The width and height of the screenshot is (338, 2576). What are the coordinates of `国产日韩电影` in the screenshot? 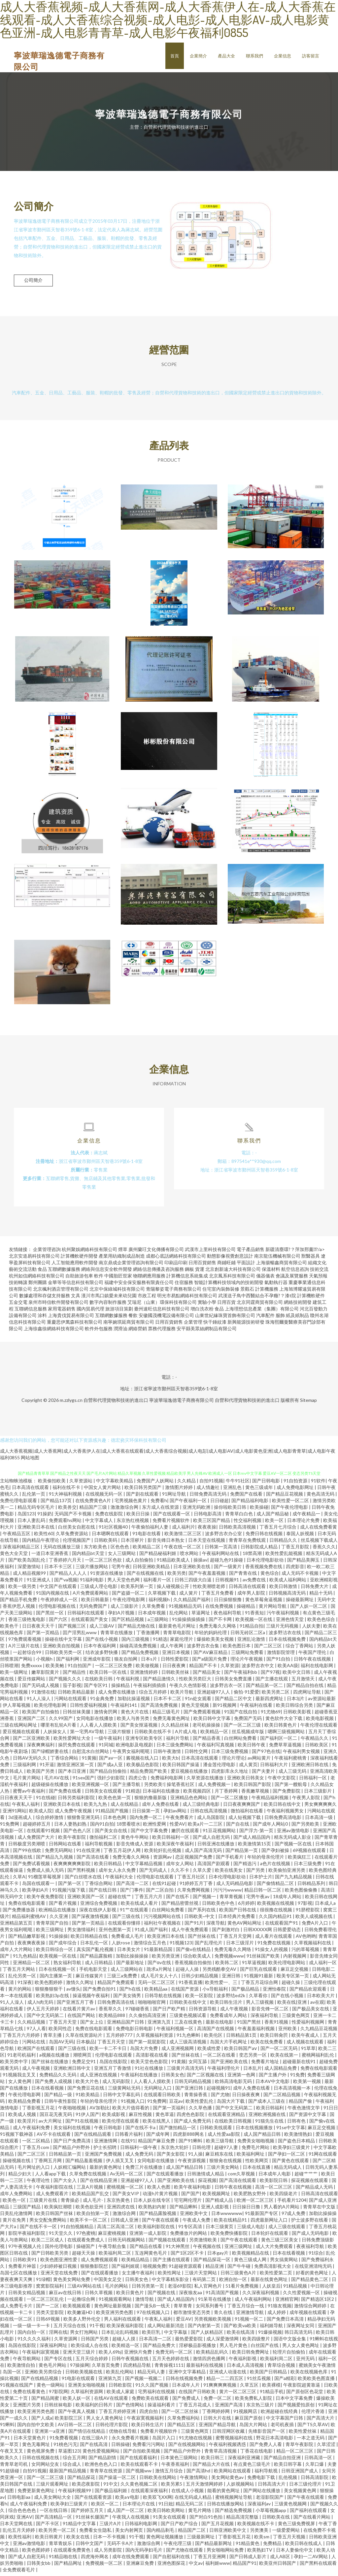 It's located at (266, 1483).